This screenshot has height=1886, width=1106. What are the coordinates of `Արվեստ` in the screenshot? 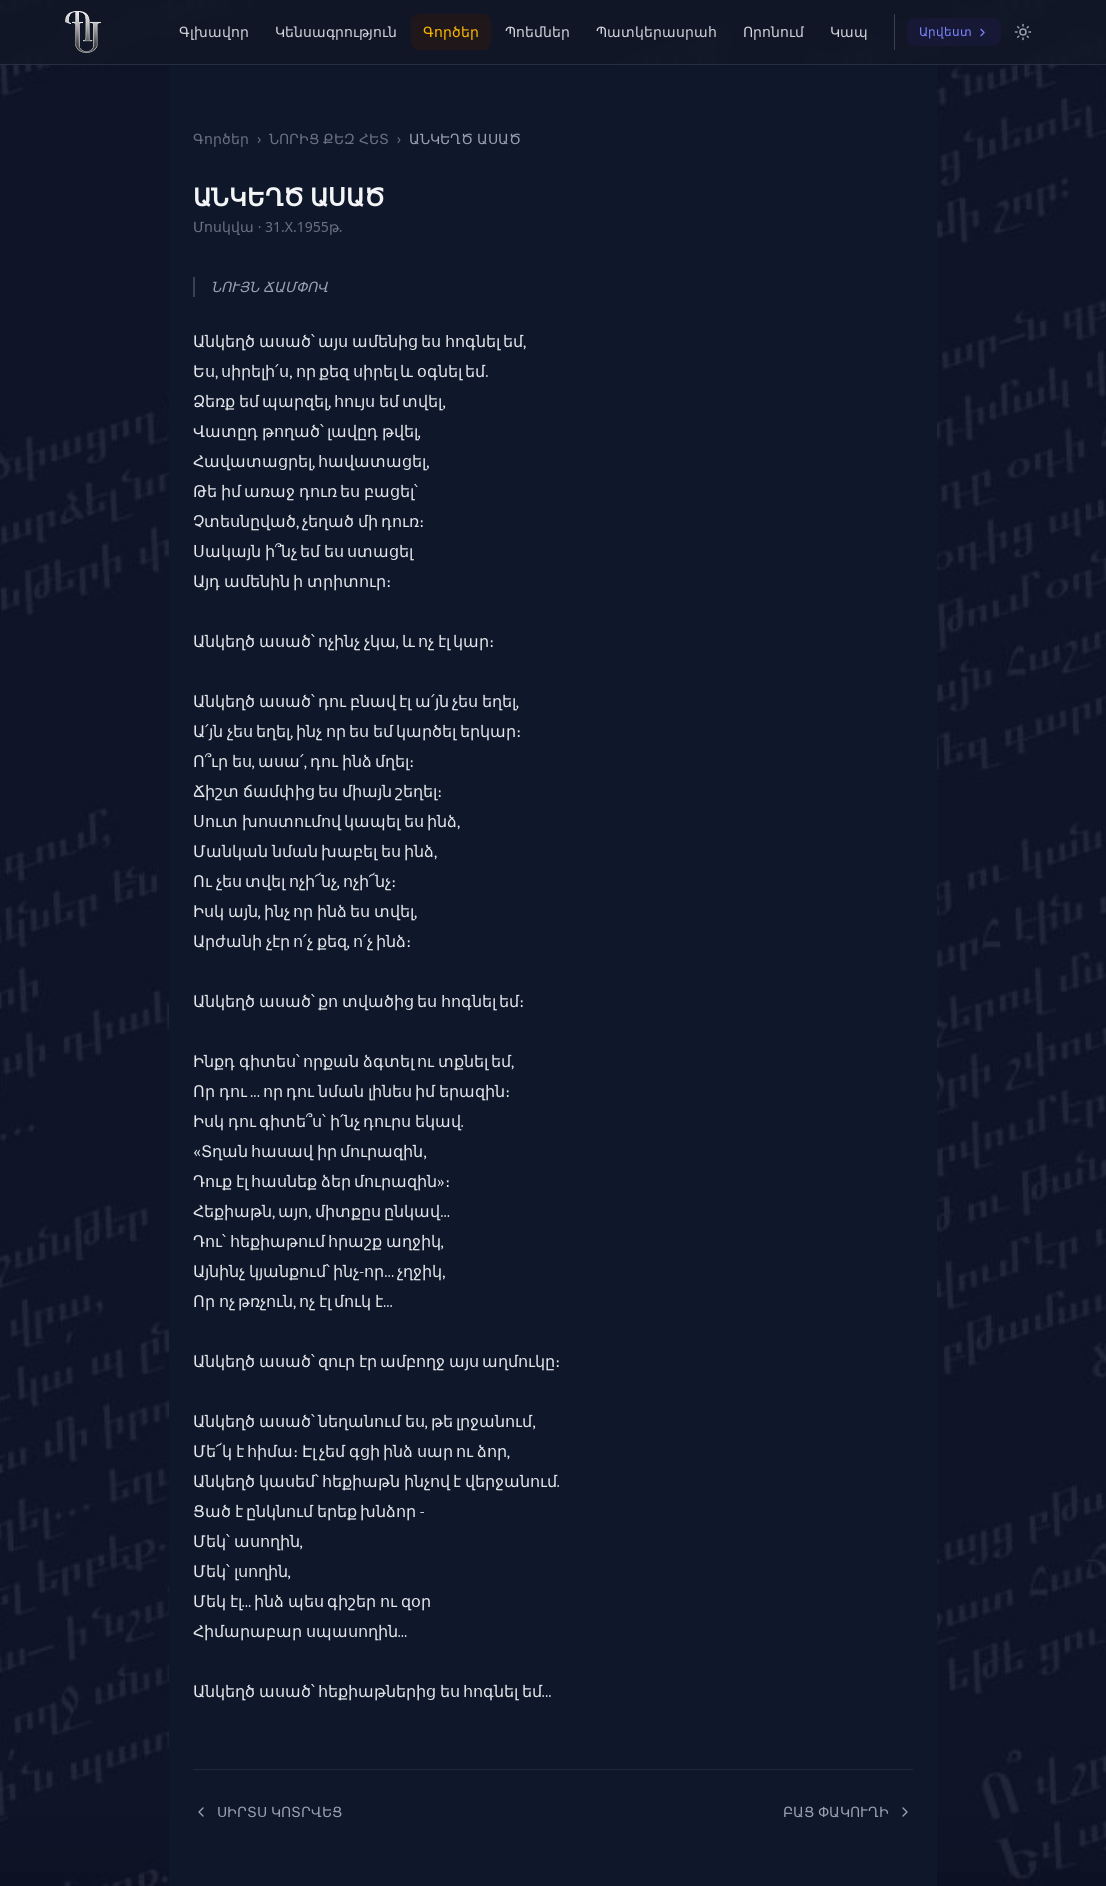 It's located at (954, 31).